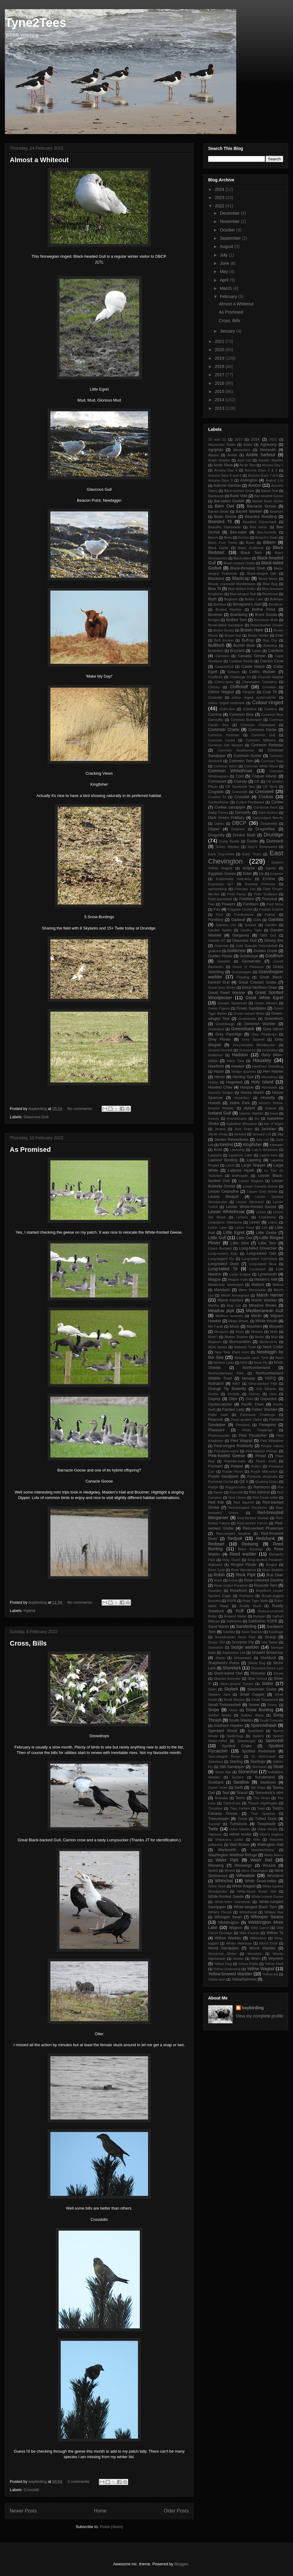 This screenshot has width=293, height=2576. What do you see at coordinates (259, 1709) in the screenshot?
I see `Snow Bunting` at bounding box center [259, 1709].